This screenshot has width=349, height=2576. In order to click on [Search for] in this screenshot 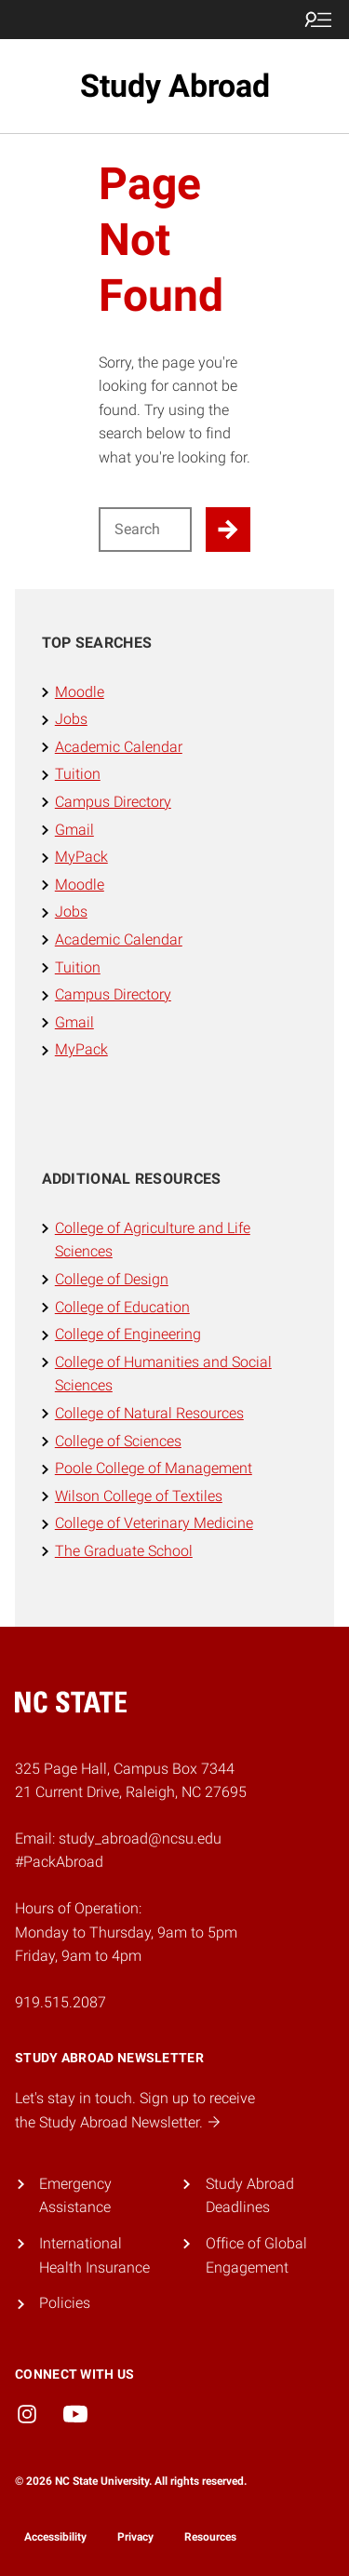, I will do `click(146, 529)`.